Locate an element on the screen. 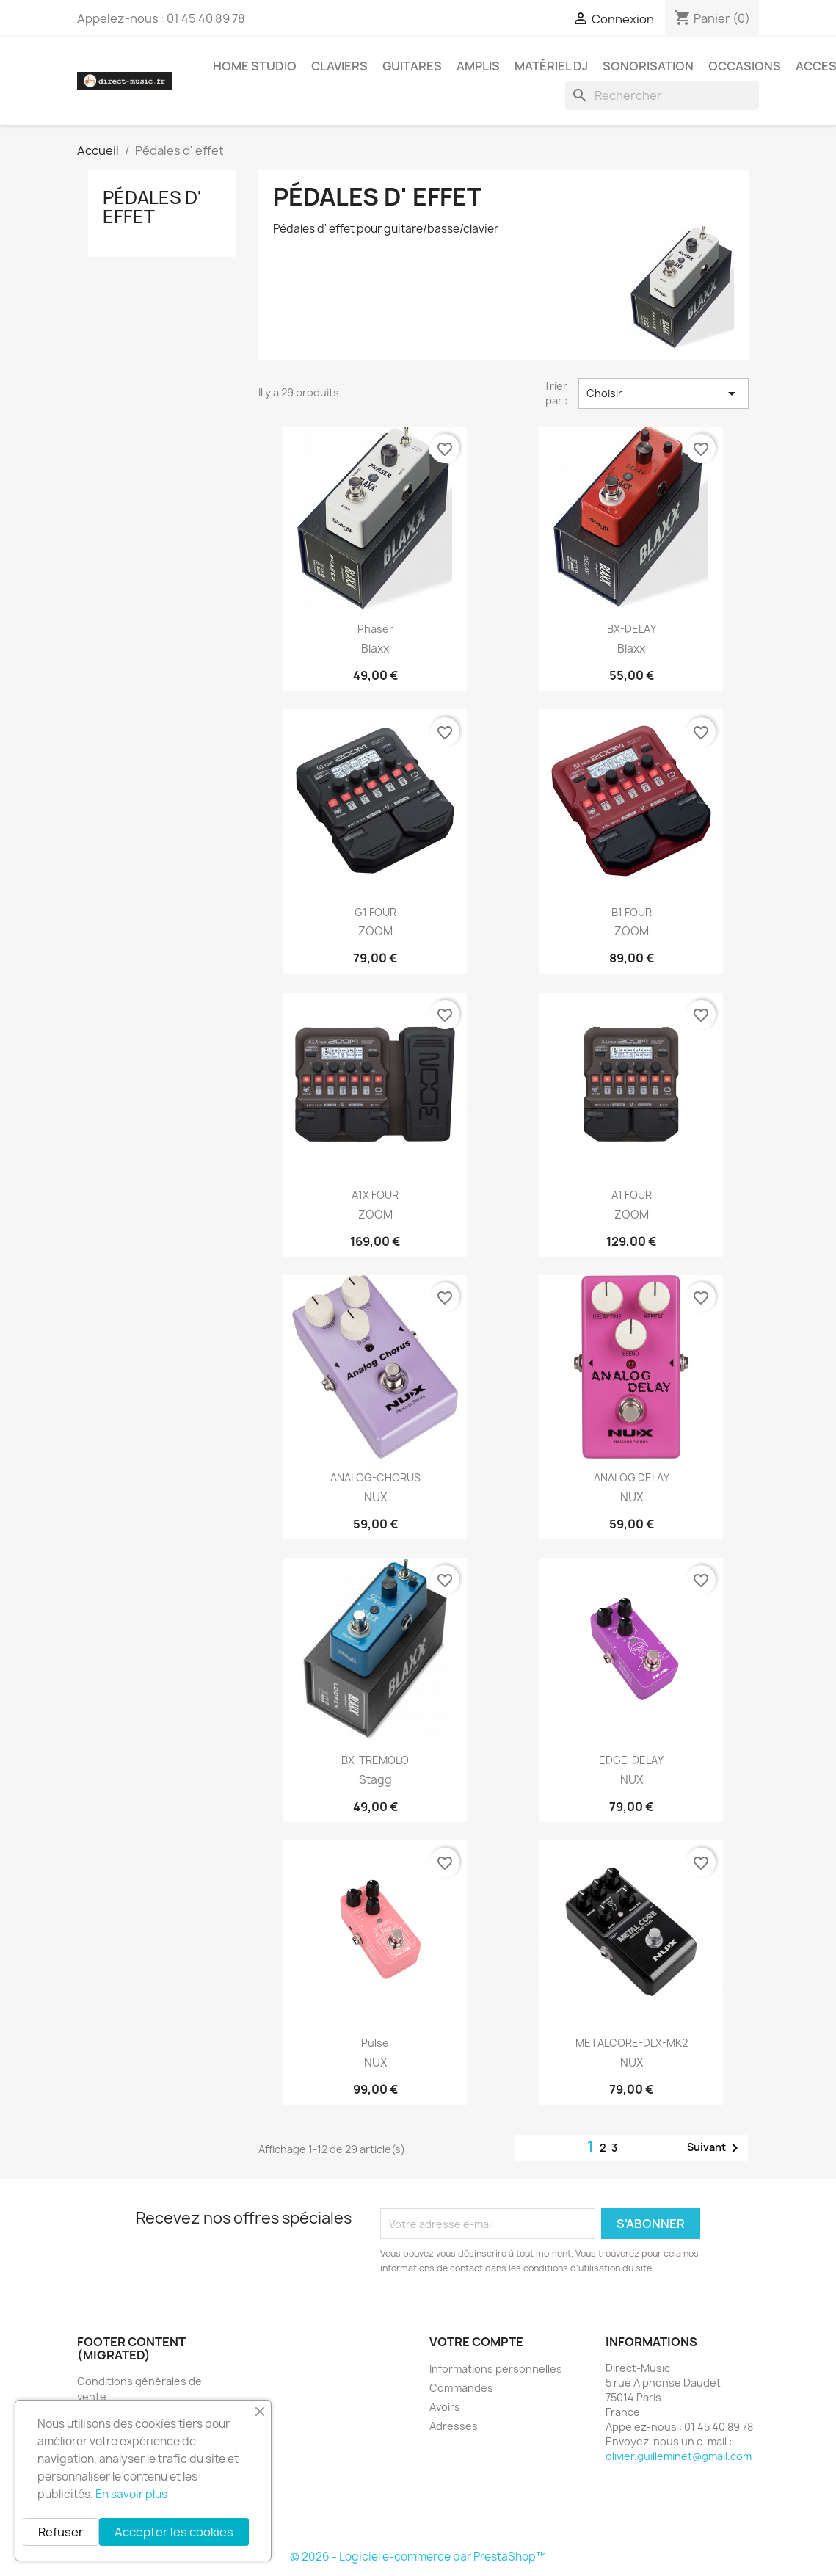 This screenshot has width=836, height=2576. Suivant is located at coordinates (715, 2148).